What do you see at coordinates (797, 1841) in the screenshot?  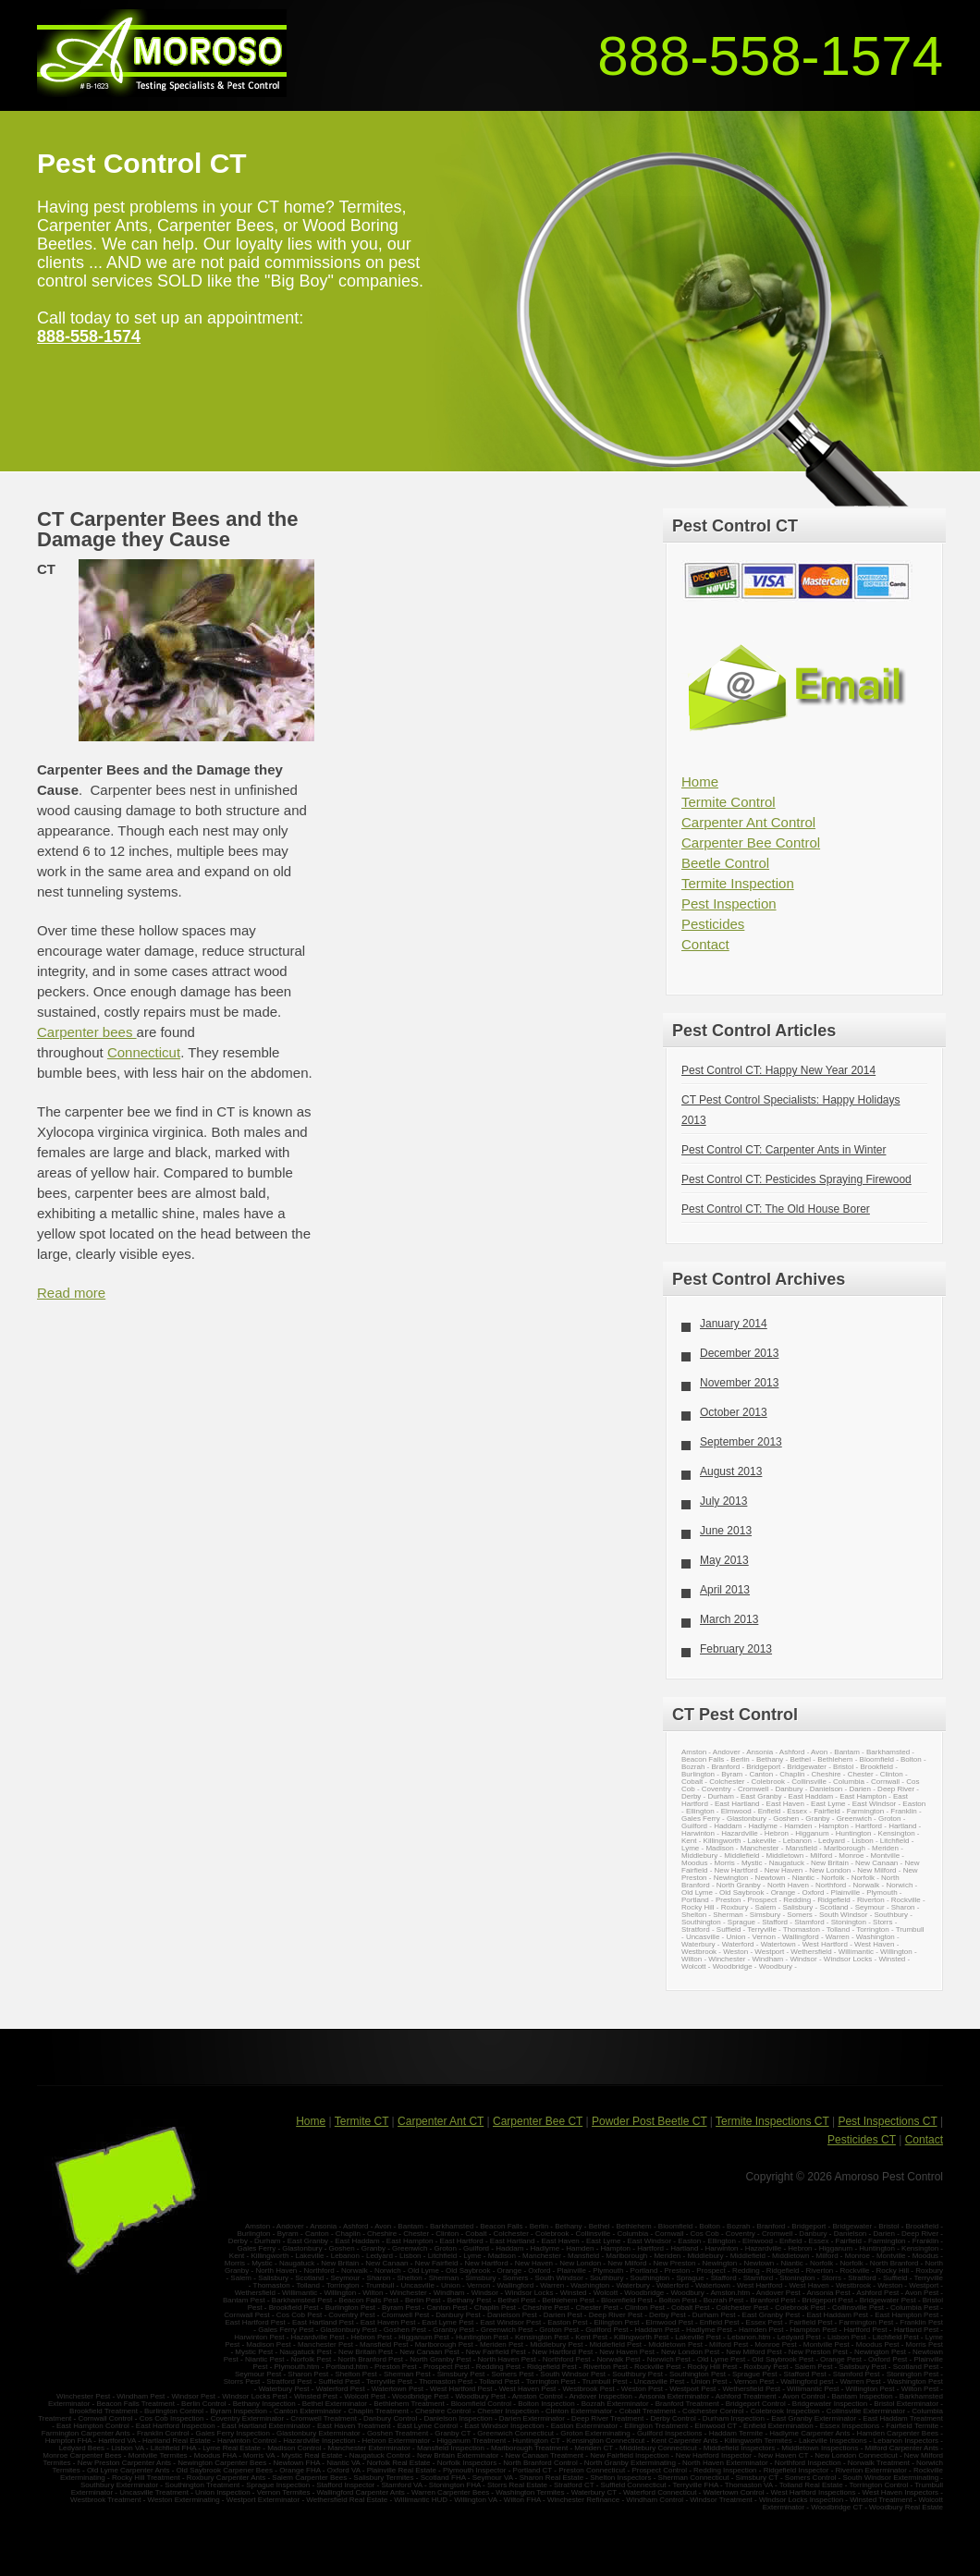 I see `Lebanon` at bounding box center [797, 1841].